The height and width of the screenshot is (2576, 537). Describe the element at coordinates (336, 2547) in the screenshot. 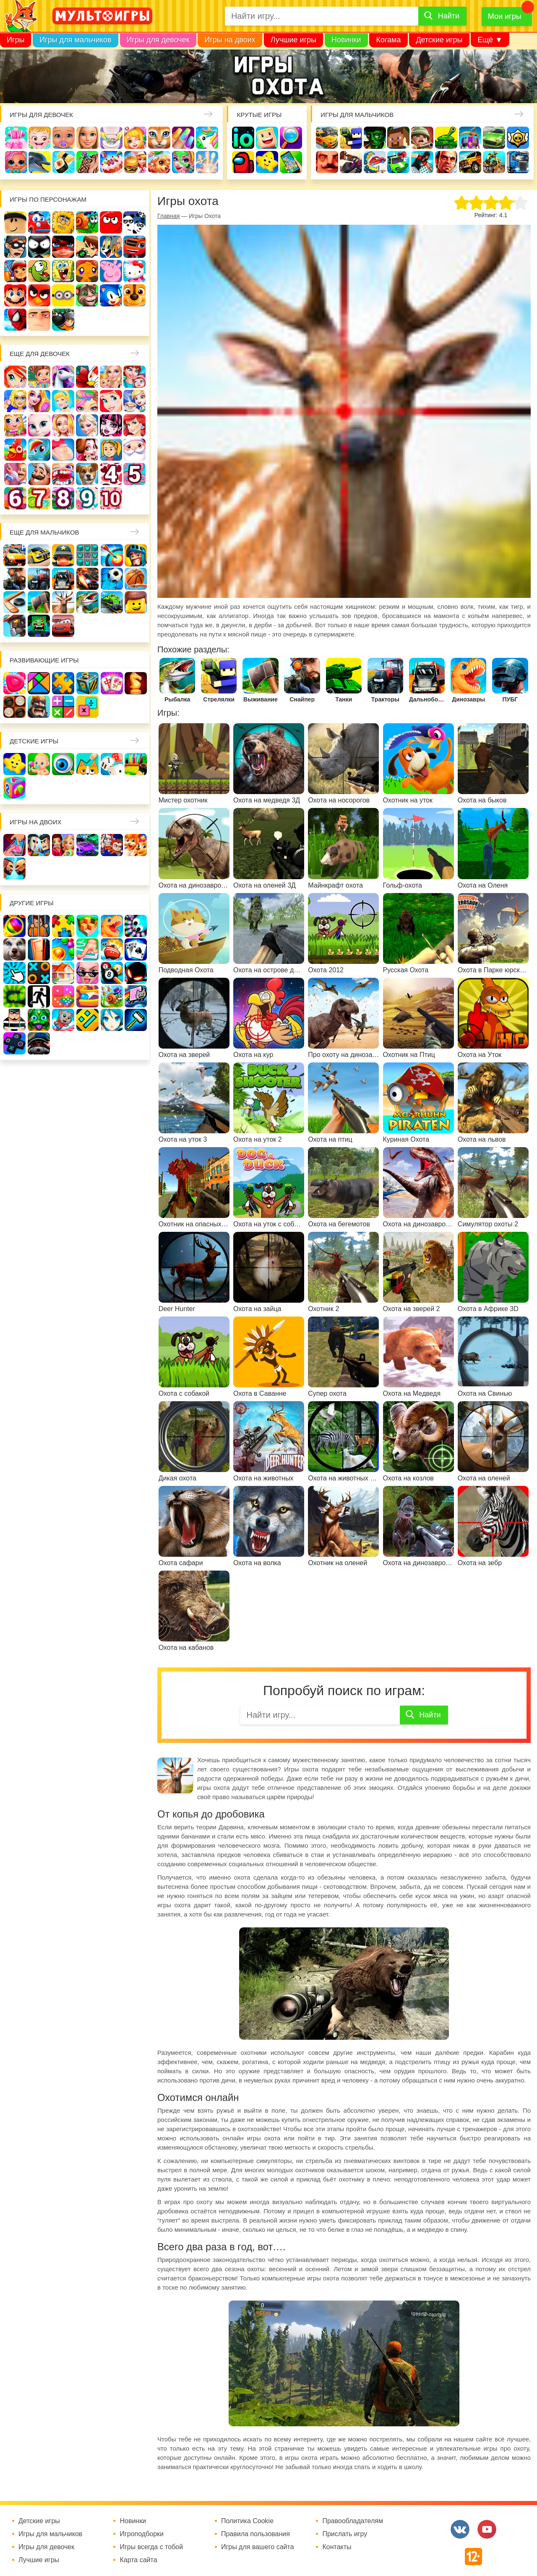

I see `Контакты` at that location.